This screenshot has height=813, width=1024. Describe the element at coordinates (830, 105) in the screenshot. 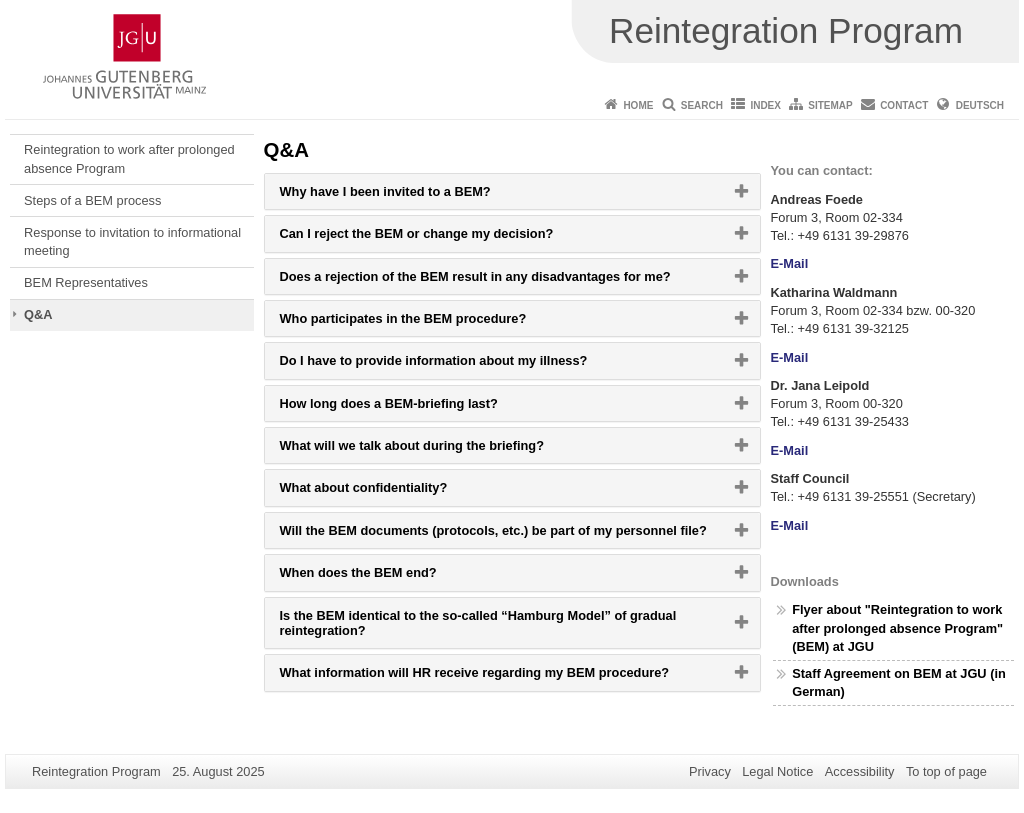

I see `Sitemap` at that location.